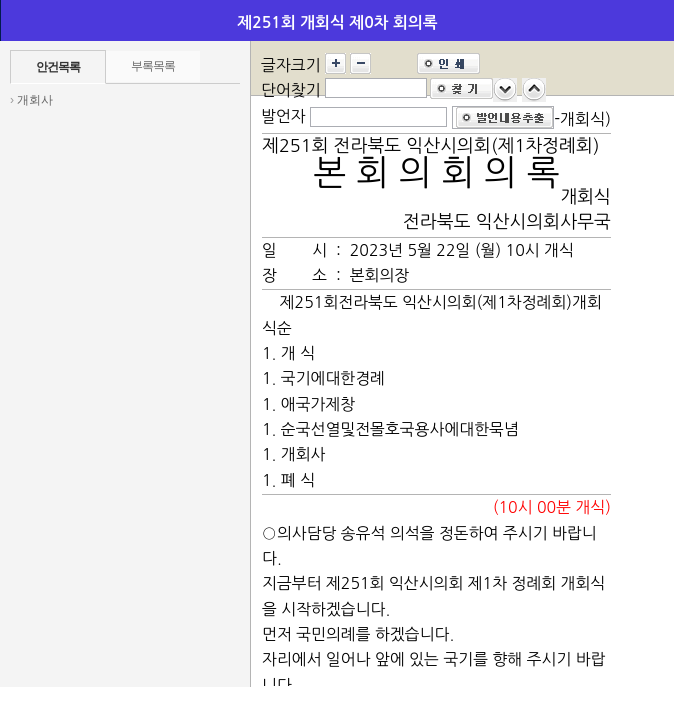 The image size is (674, 720). What do you see at coordinates (283, 116) in the screenshot?
I see `발언자` at bounding box center [283, 116].